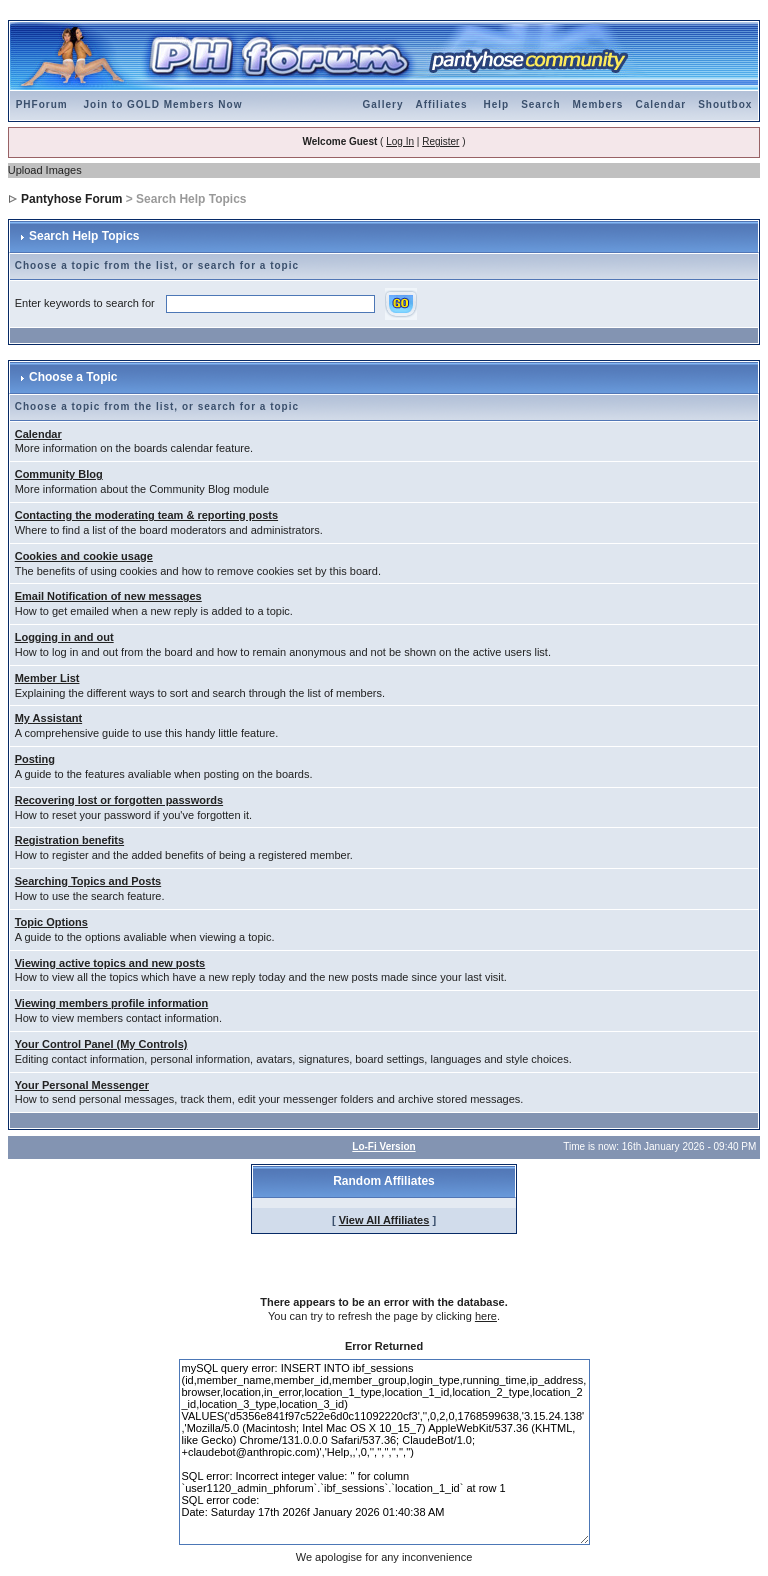 The height and width of the screenshot is (1576, 768). I want to click on Upload Images, so click(45, 170).